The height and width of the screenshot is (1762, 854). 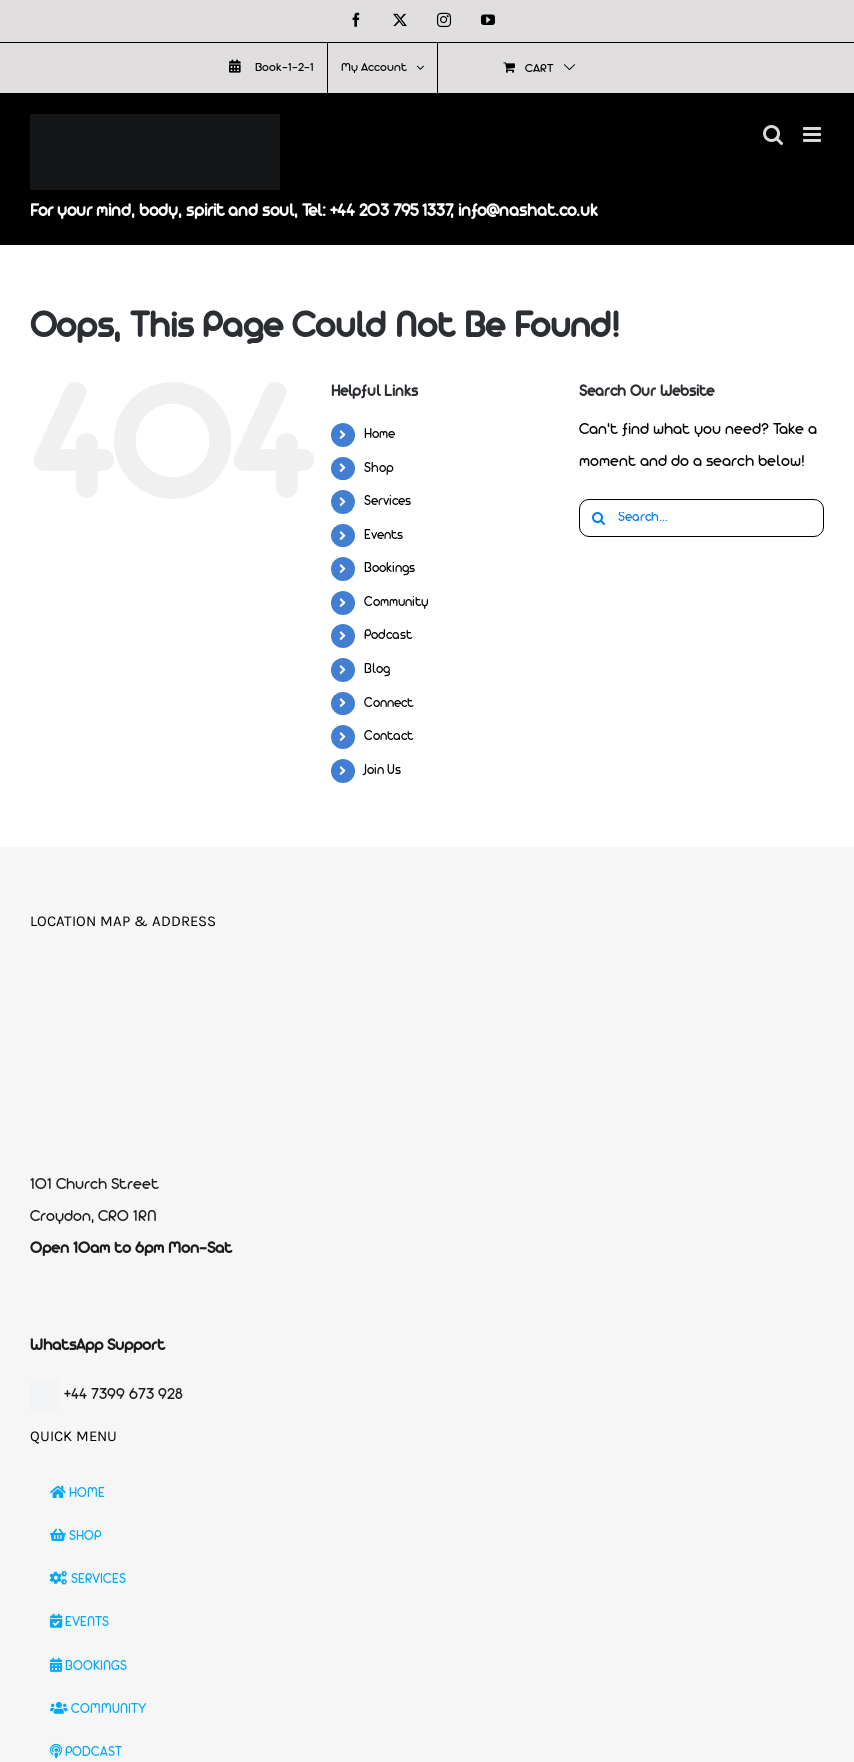 I want to click on Connect, so click(x=388, y=703).